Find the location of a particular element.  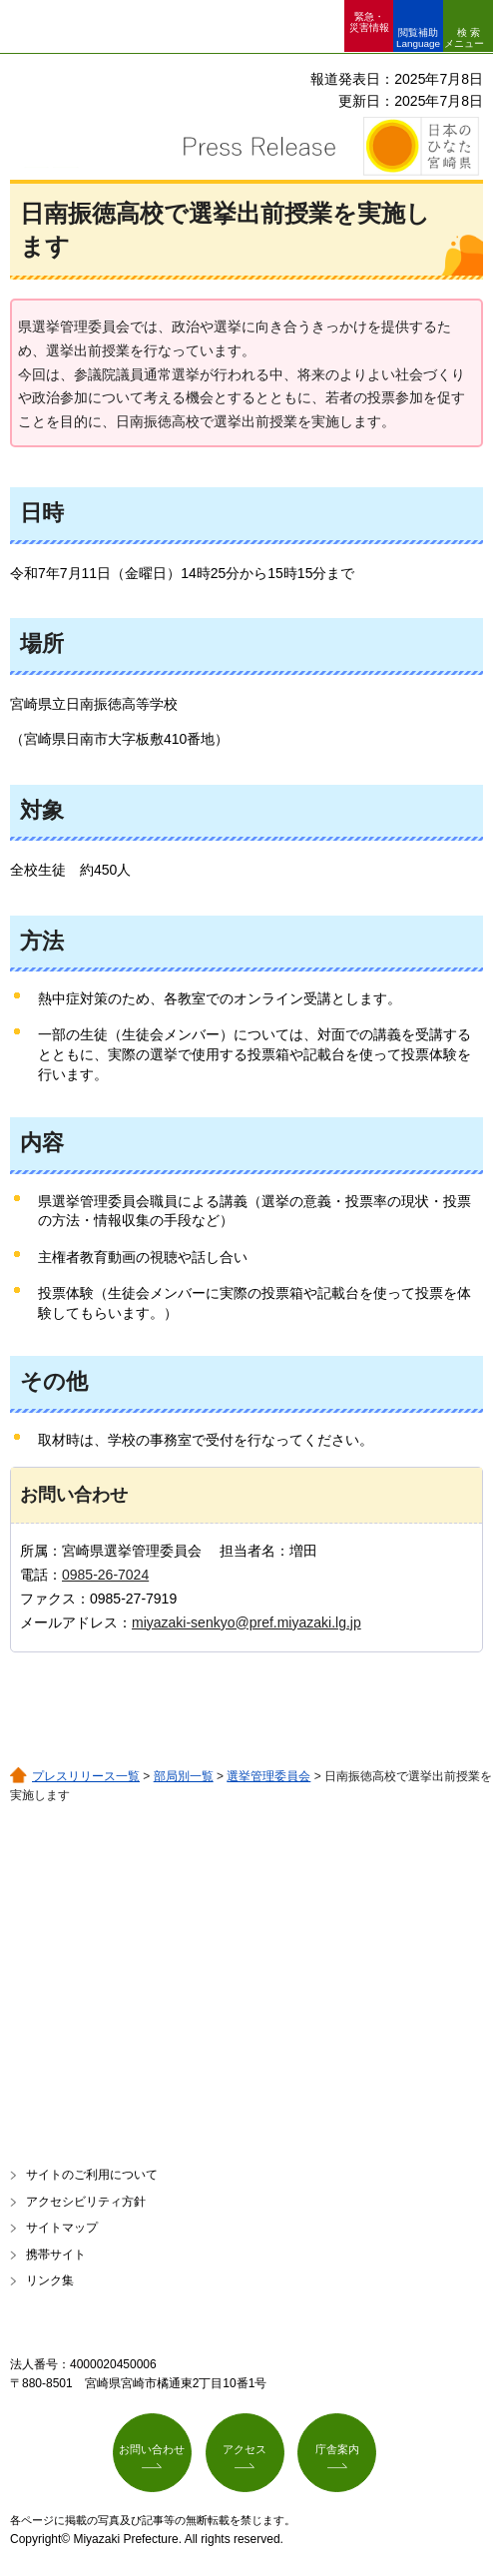

閲覧補助 Language [button] is located at coordinates (418, 38).